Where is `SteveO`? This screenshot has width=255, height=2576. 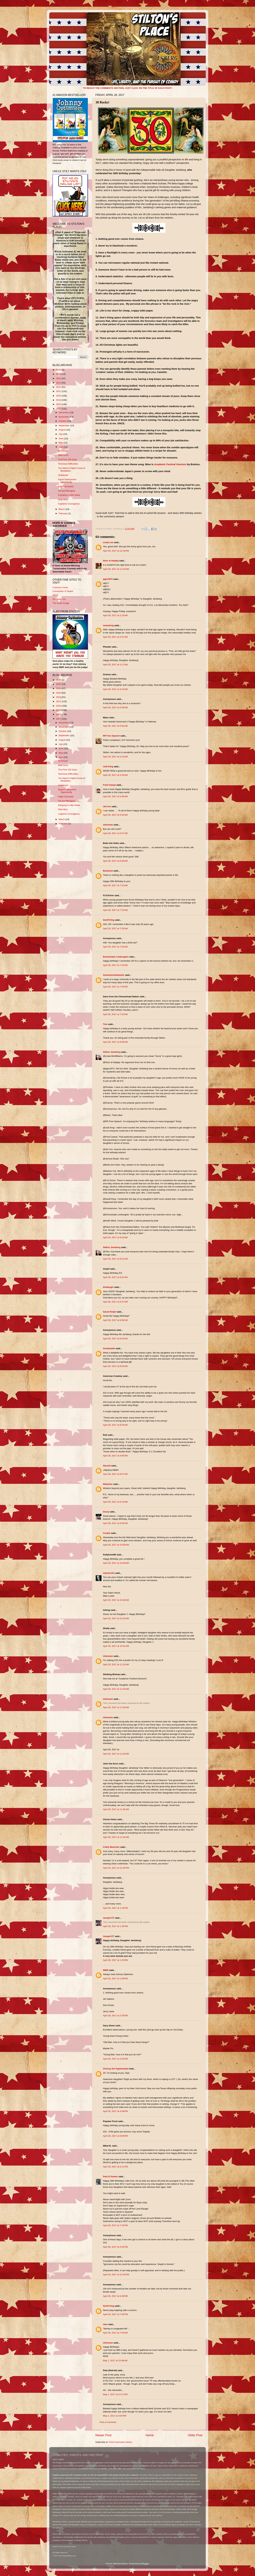 SteveO is located at coordinates (107, 1465).